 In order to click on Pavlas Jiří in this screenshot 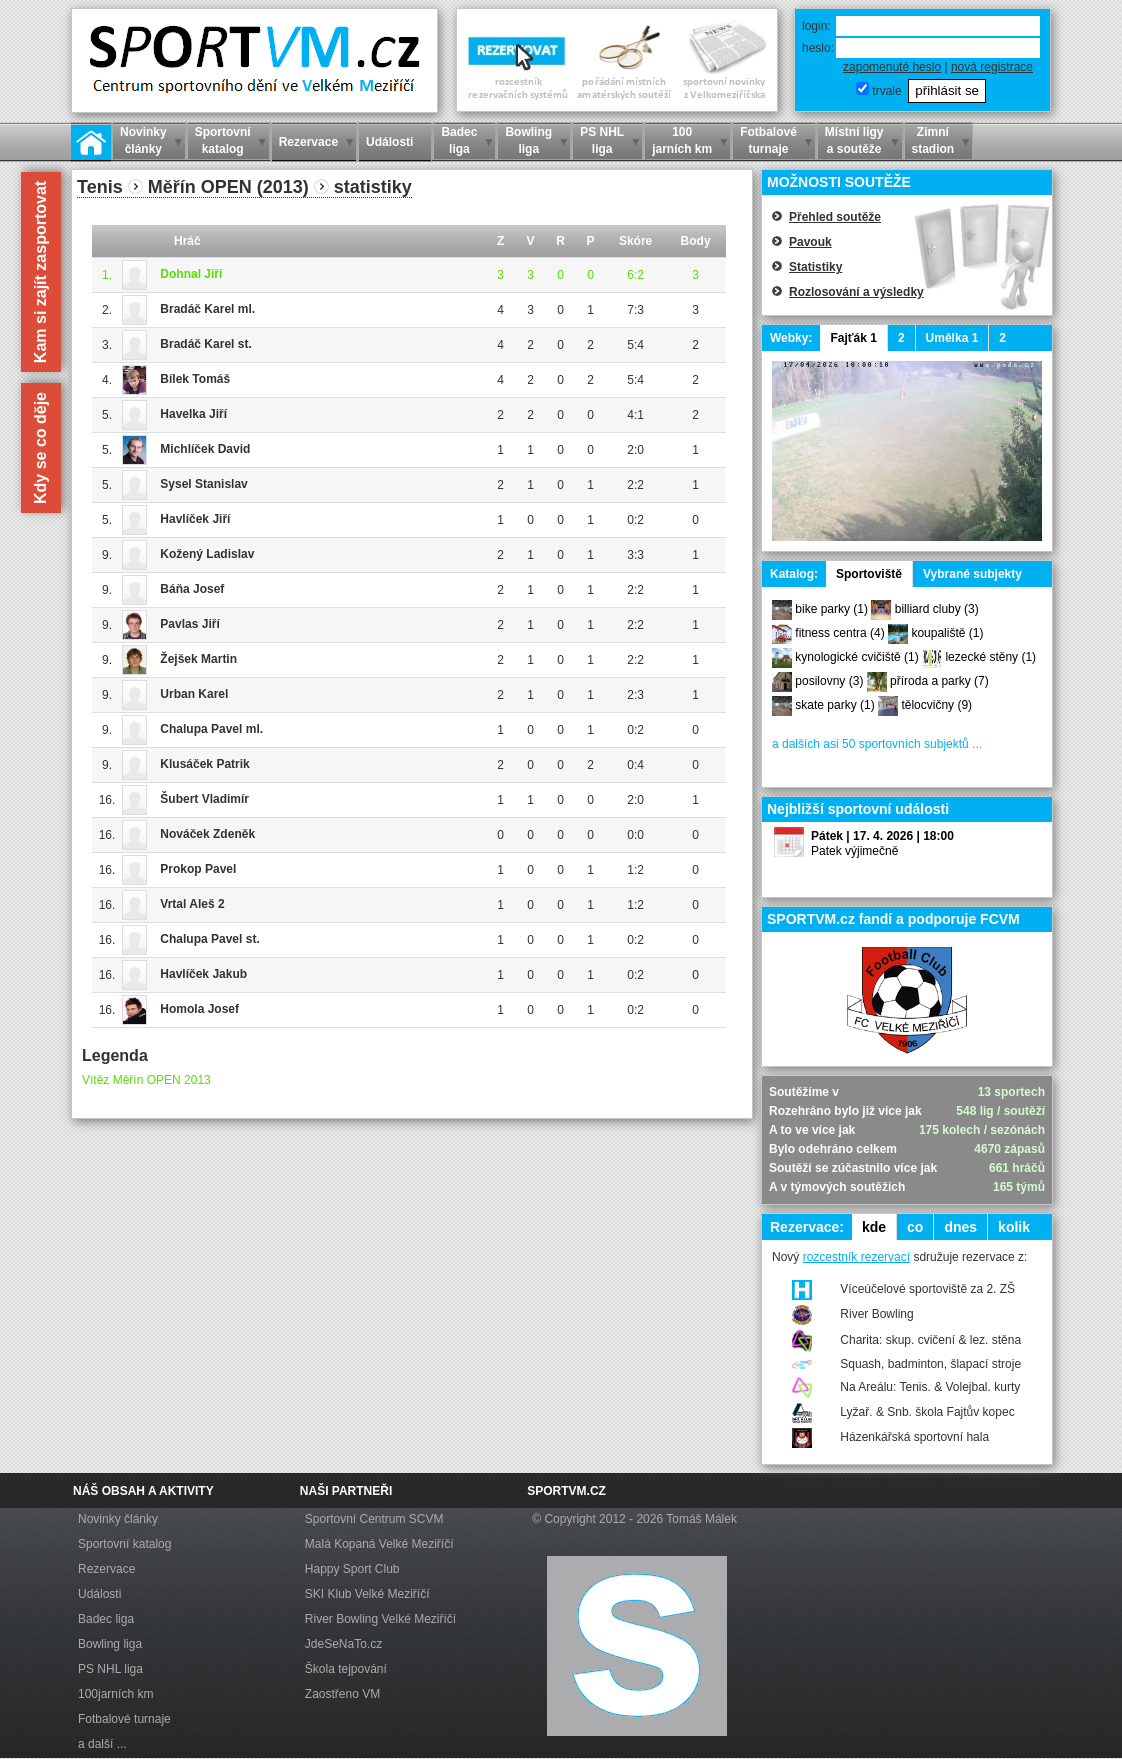, I will do `click(189, 624)`.